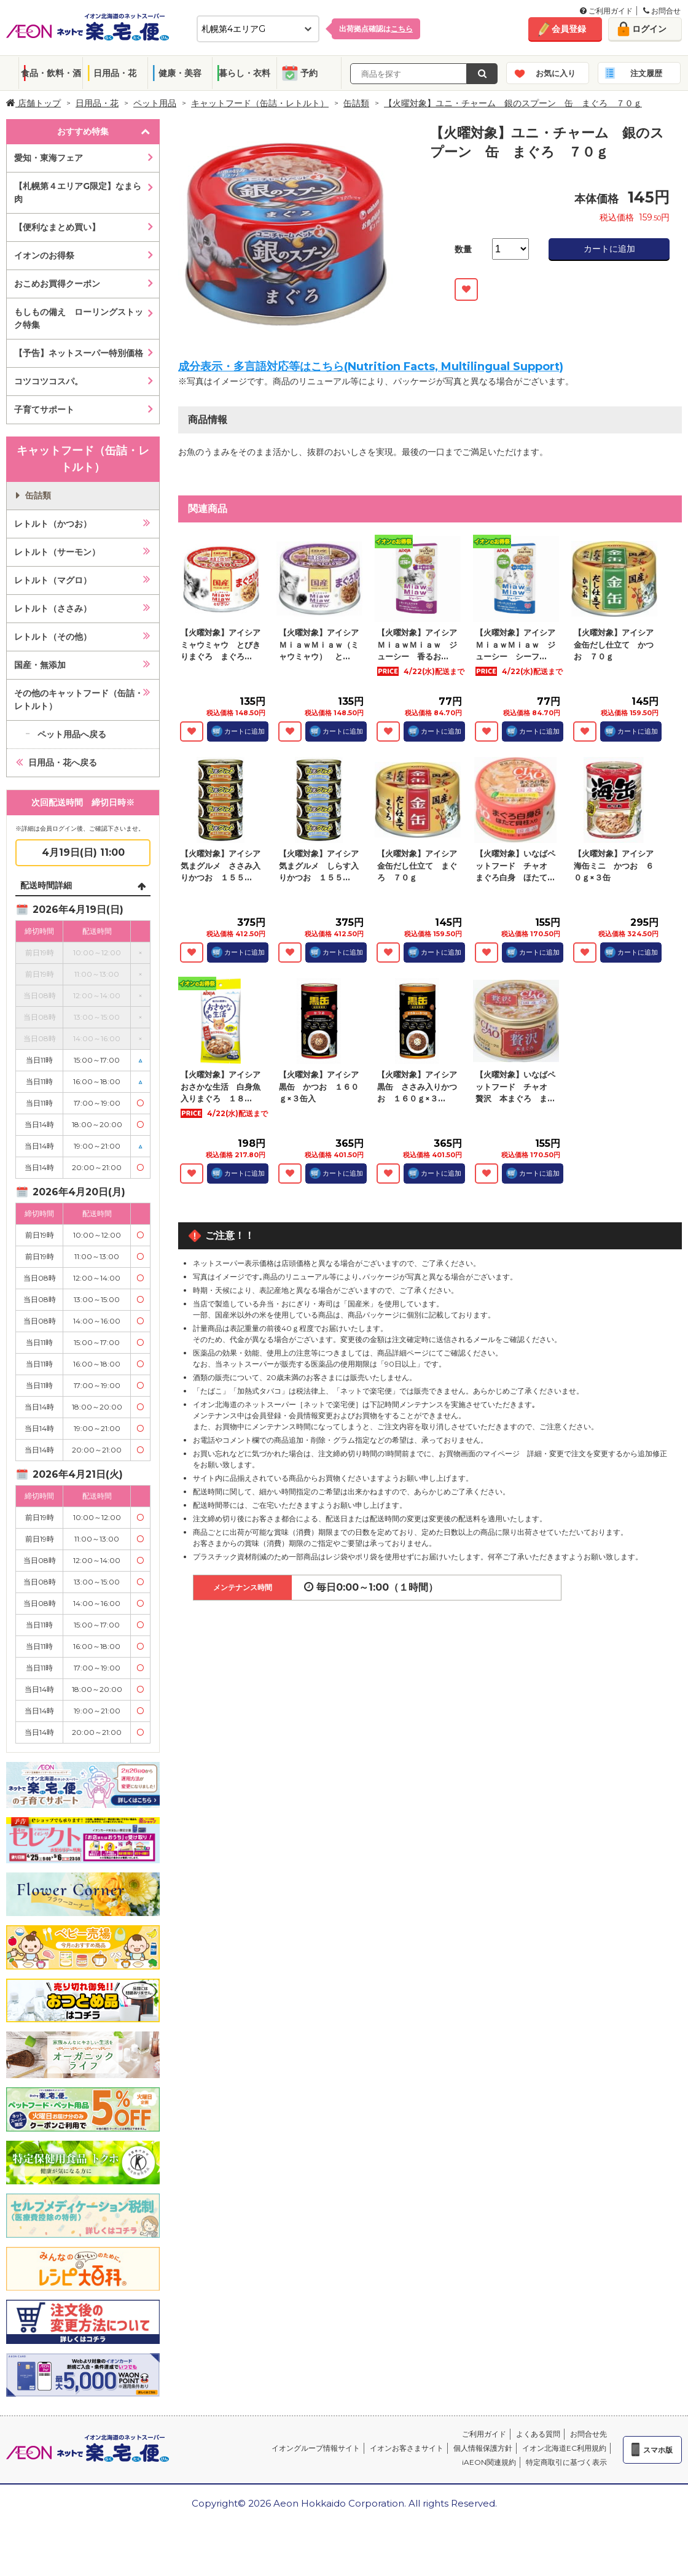 The height and width of the screenshot is (2576, 688). Describe the element at coordinates (53, 608) in the screenshot. I see `レトルト（ささみ）` at that location.